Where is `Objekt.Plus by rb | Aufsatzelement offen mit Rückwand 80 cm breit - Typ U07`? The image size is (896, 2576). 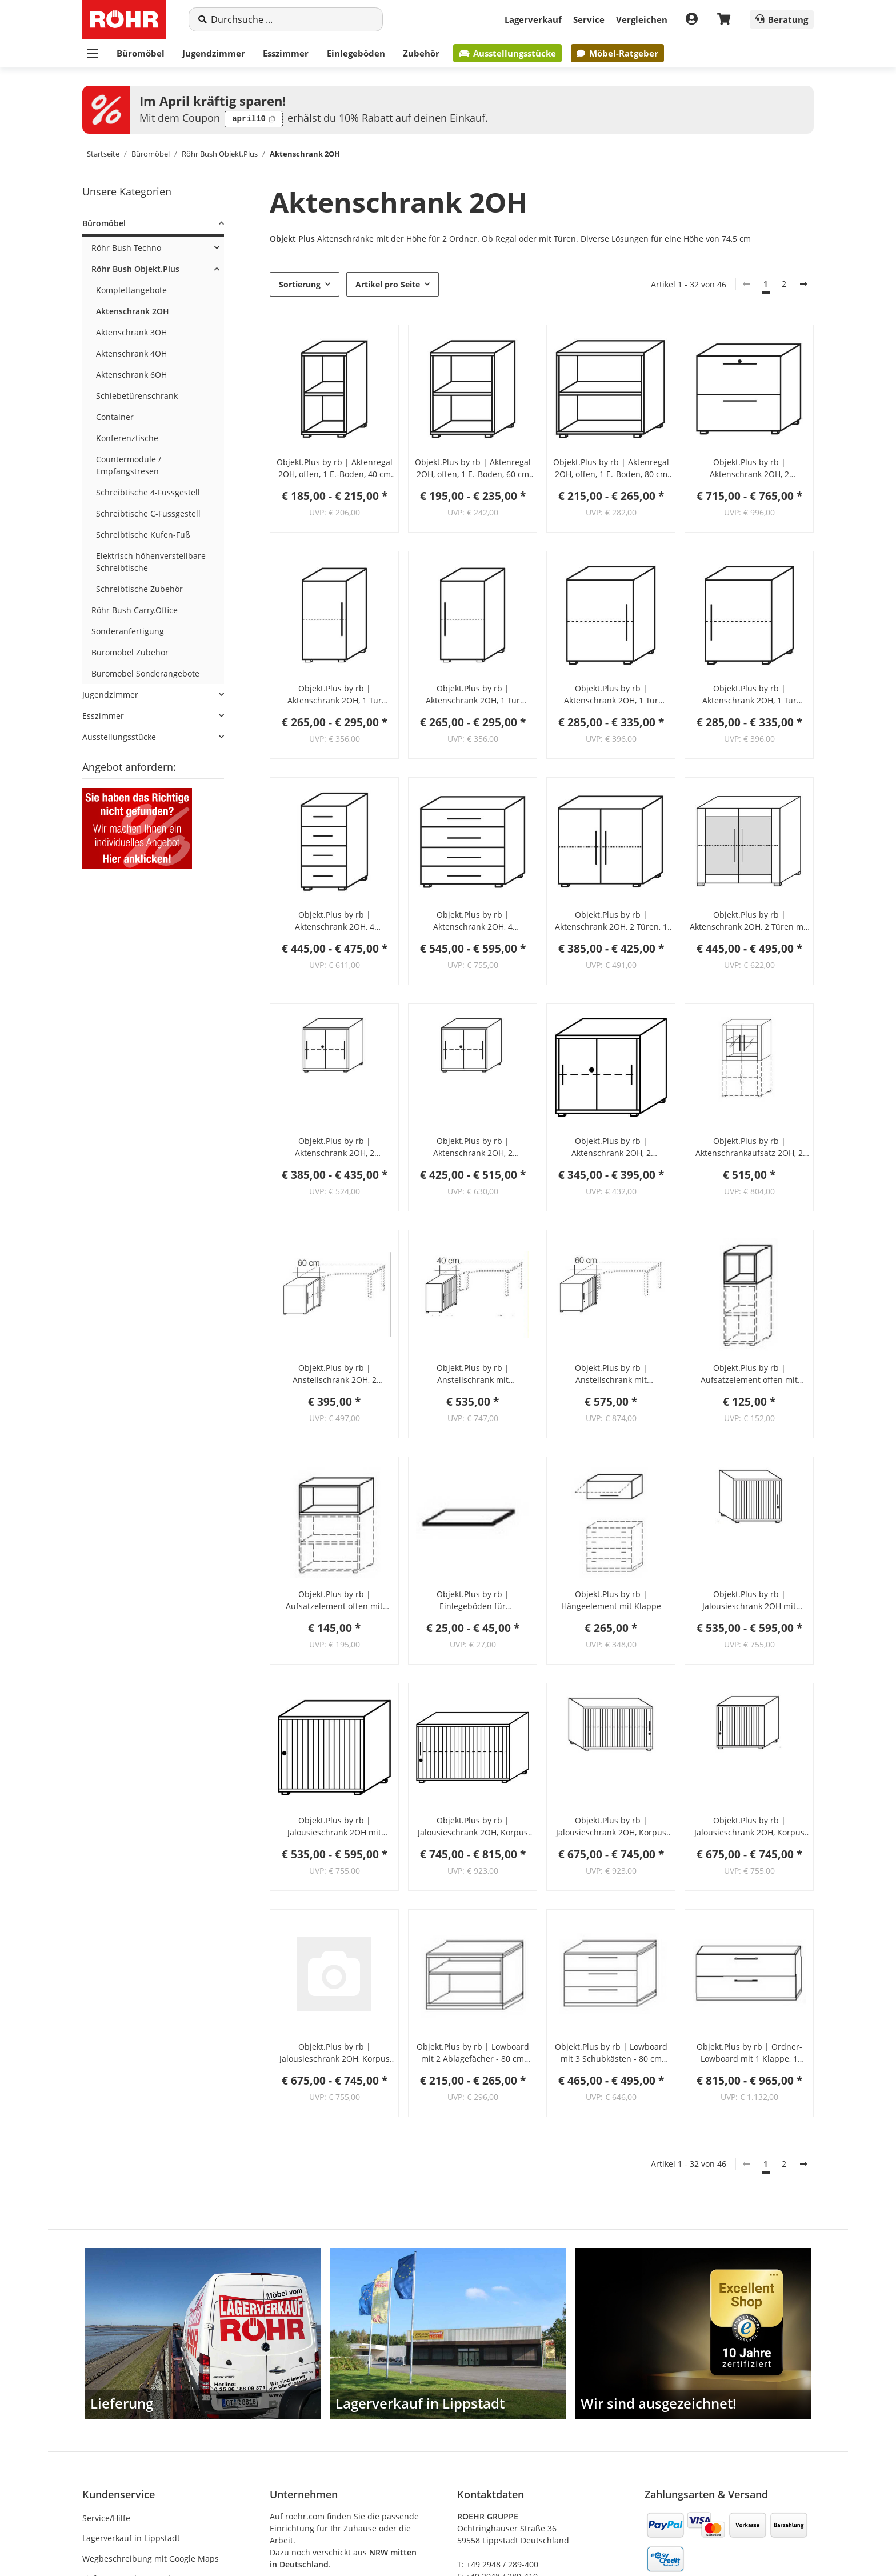
Objekt.Plus by rb | Aufsatzelement offen mit Rückwand 80 cm breit - Typ U07 is located at coordinates (334, 1600).